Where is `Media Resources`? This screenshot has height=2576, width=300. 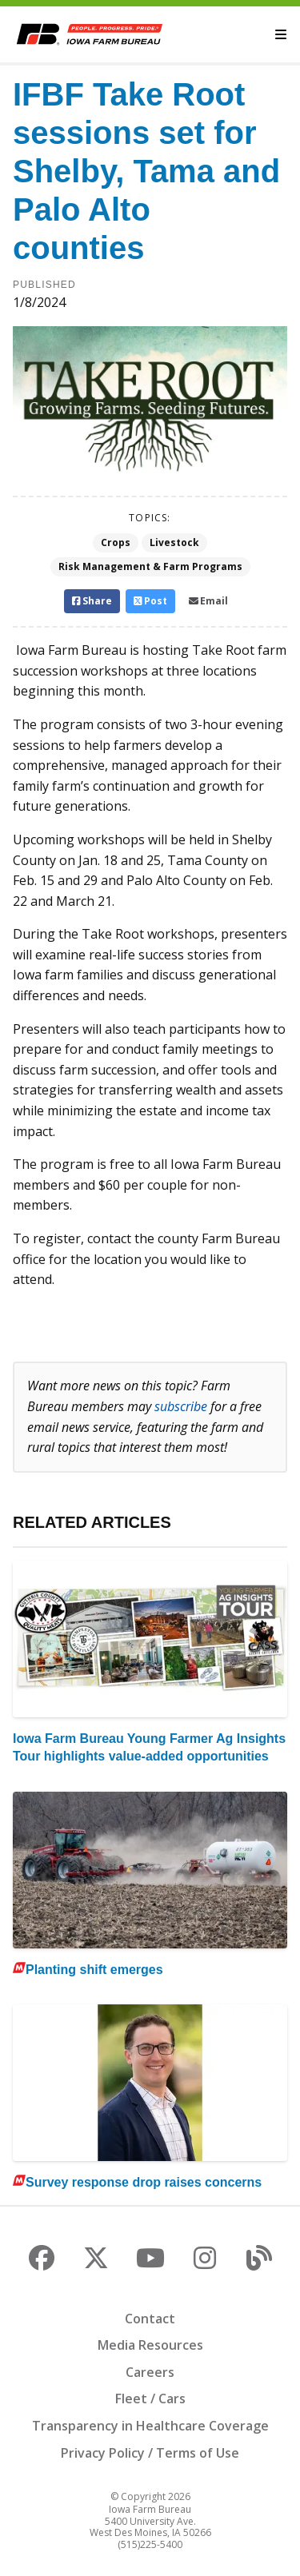 Media Resources is located at coordinates (150, 2345).